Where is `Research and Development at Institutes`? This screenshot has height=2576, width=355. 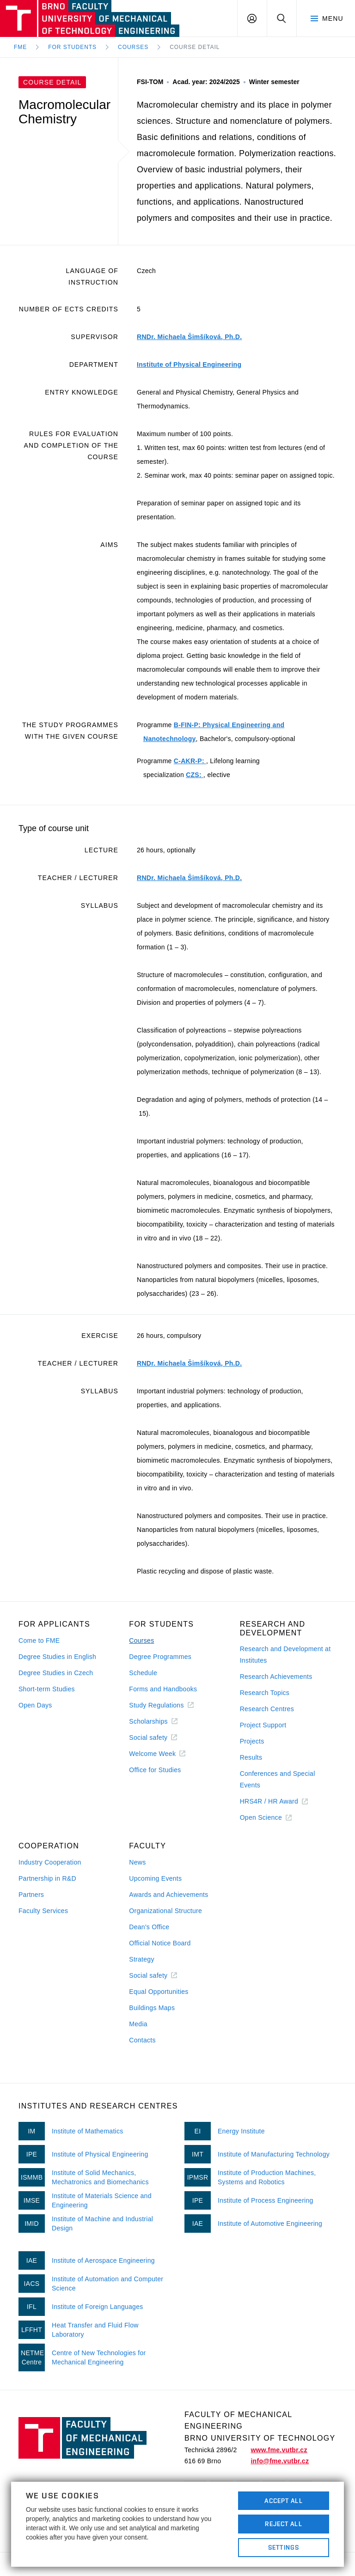
Research and Development at Institutes is located at coordinates (285, 1654).